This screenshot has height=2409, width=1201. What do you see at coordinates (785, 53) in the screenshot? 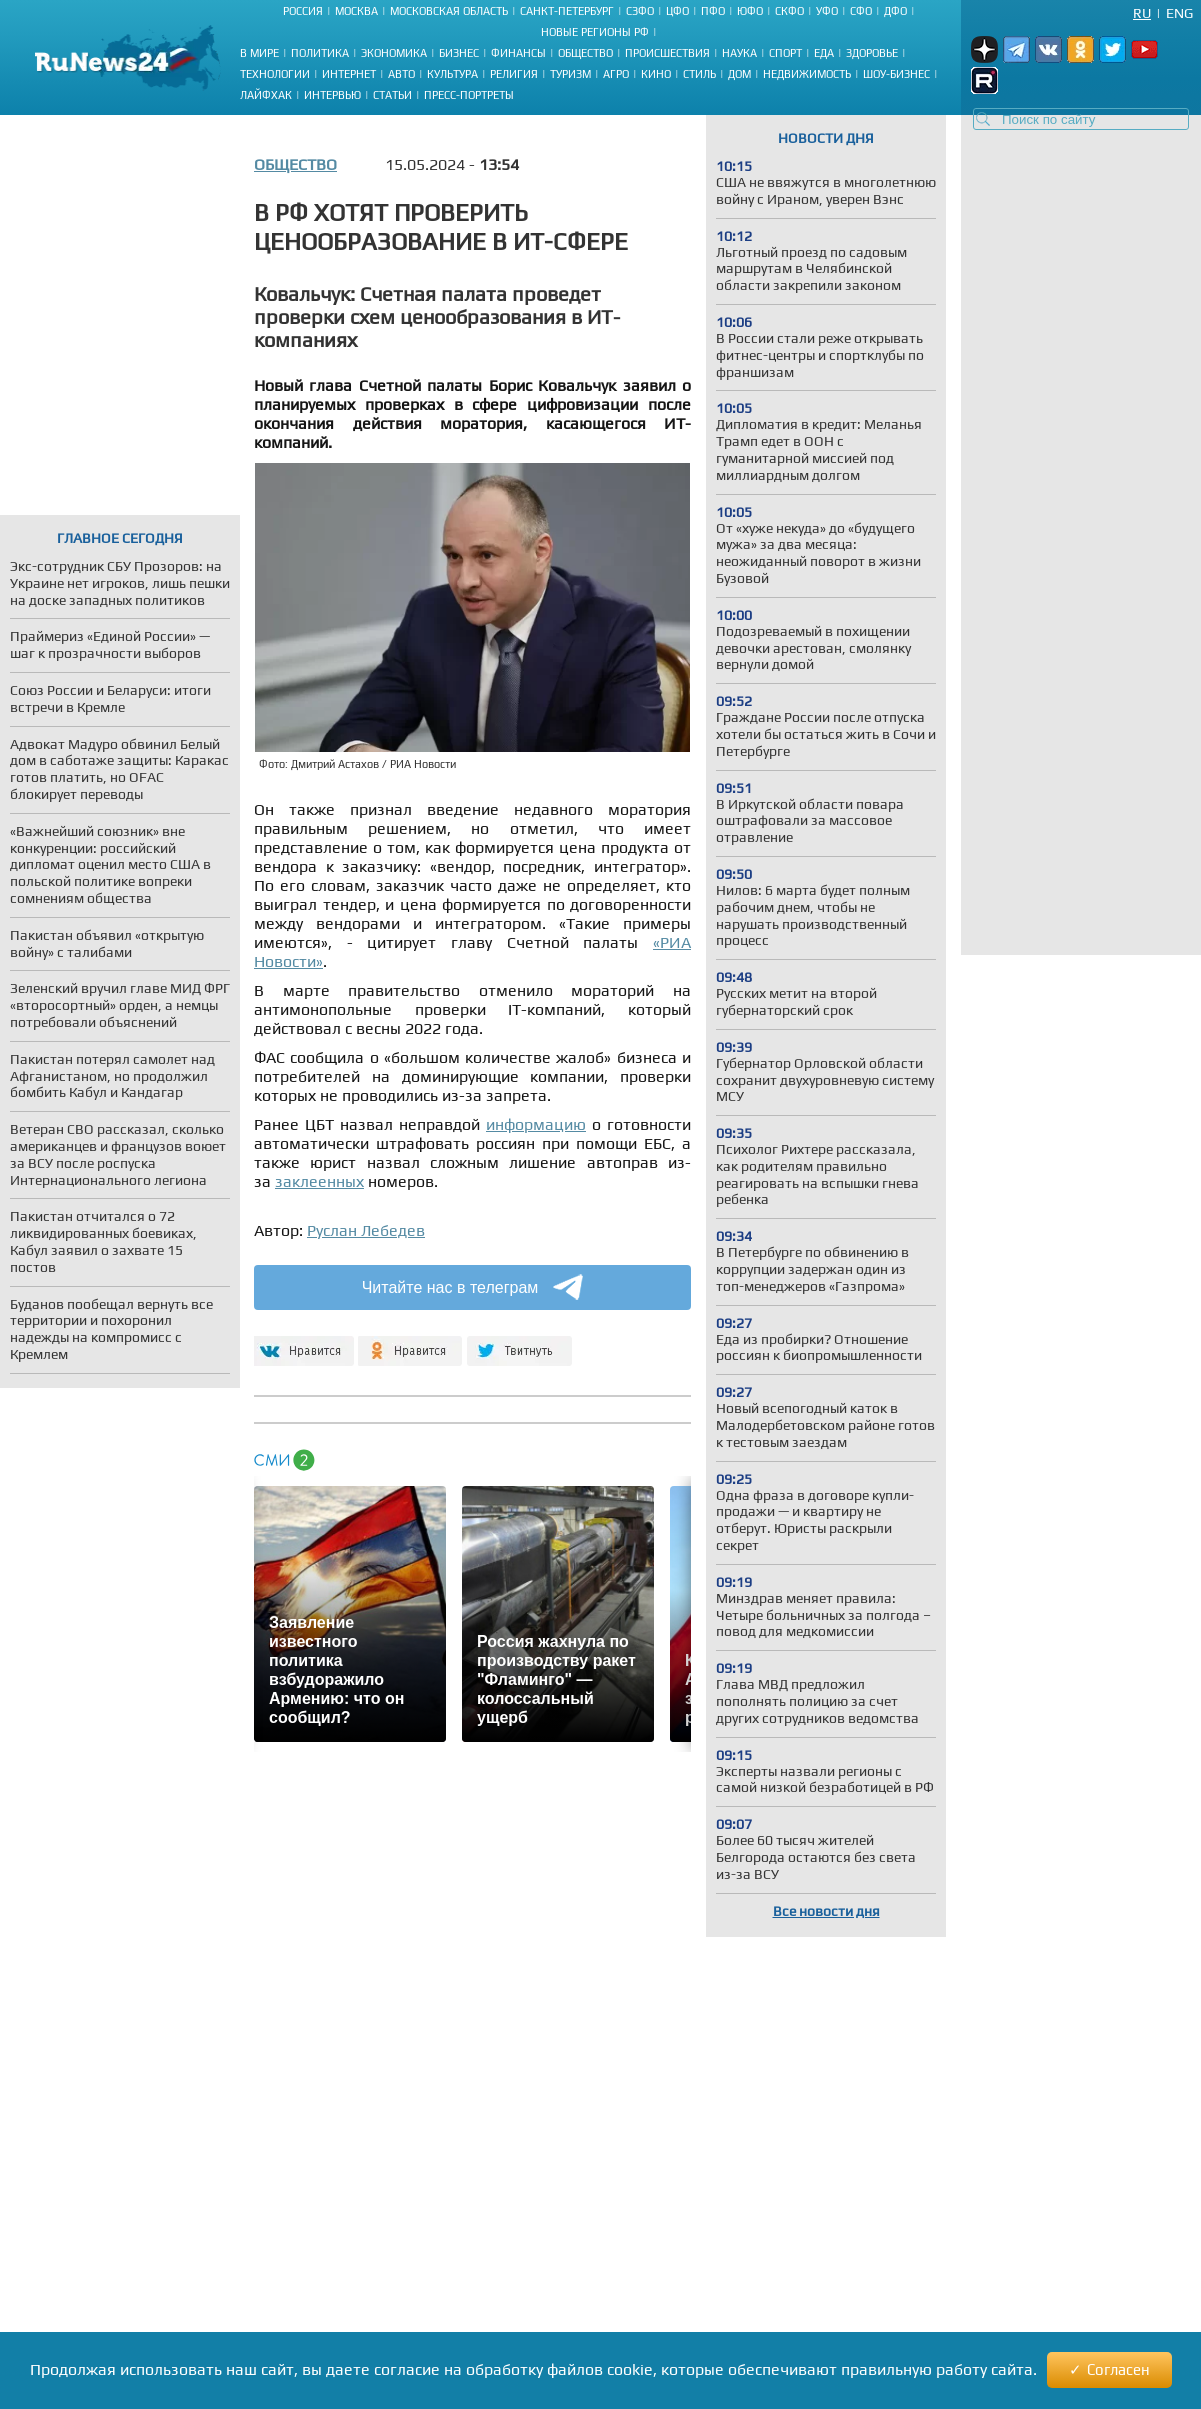
I see `Спорт` at bounding box center [785, 53].